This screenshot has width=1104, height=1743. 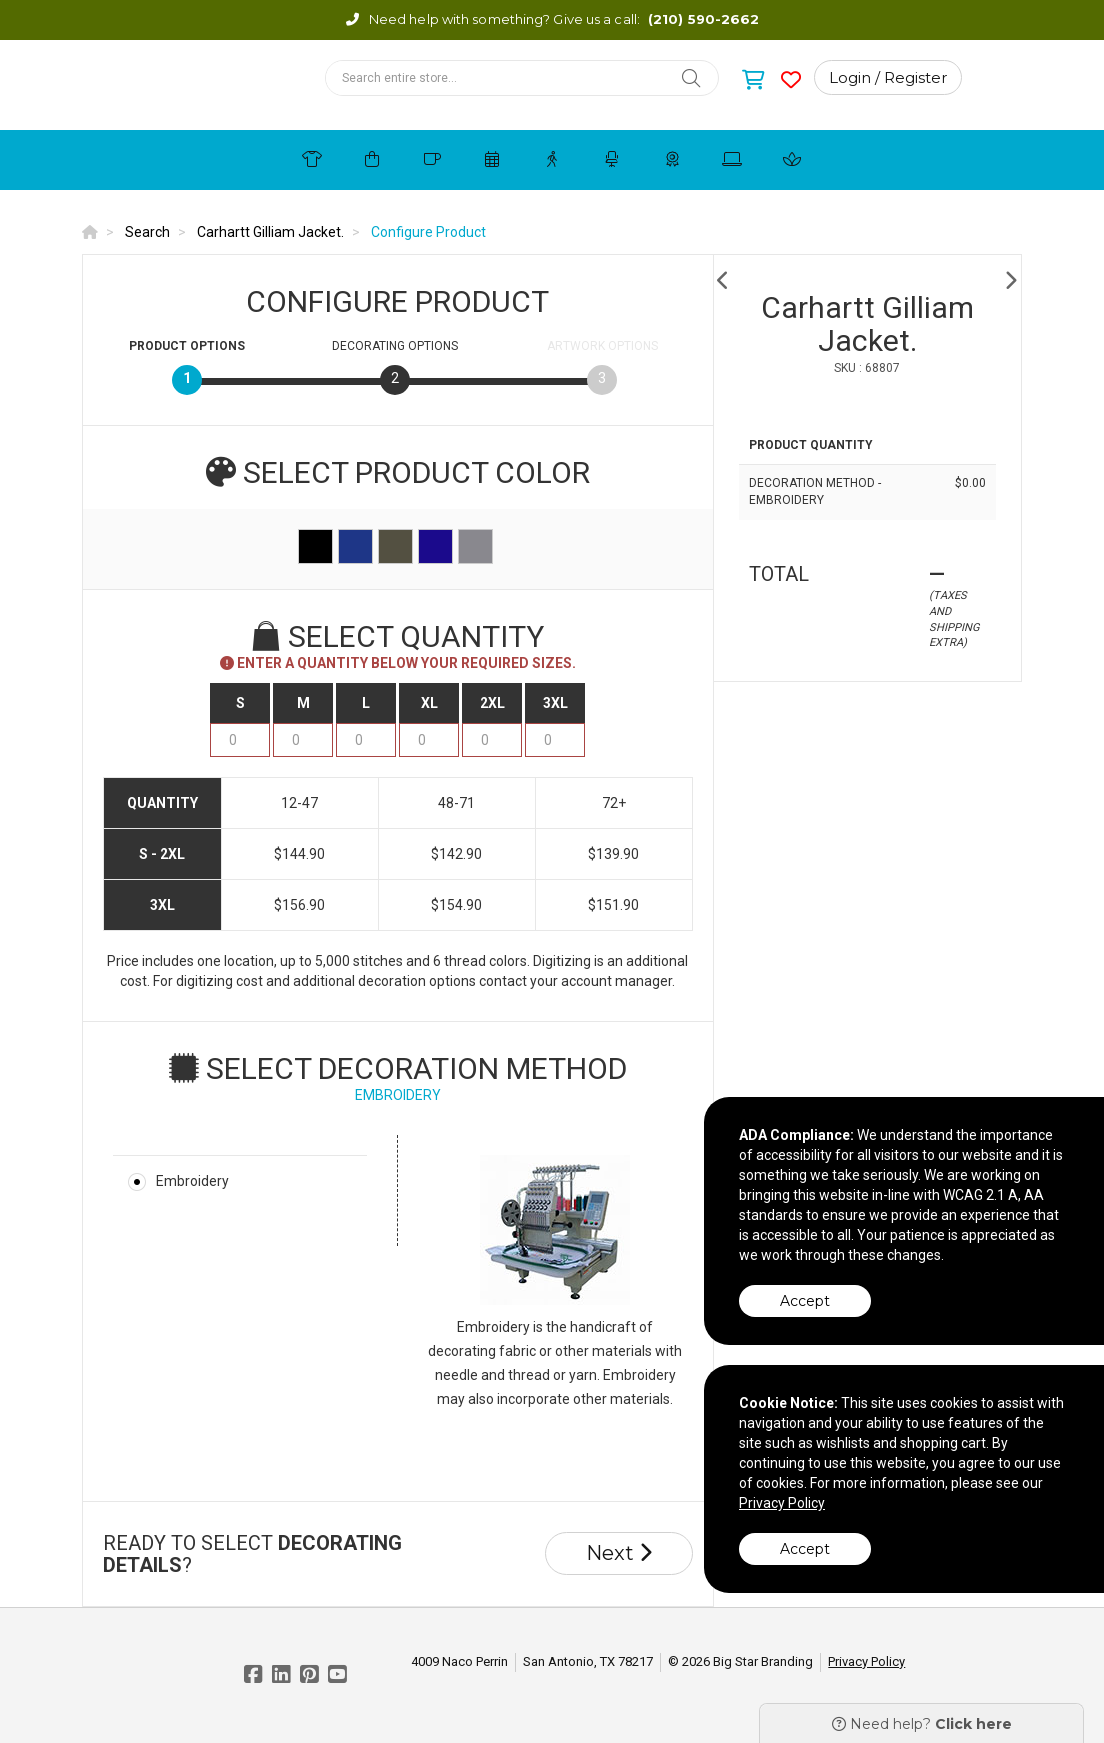 I want to click on Privacy Policy, so click(x=866, y=1661).